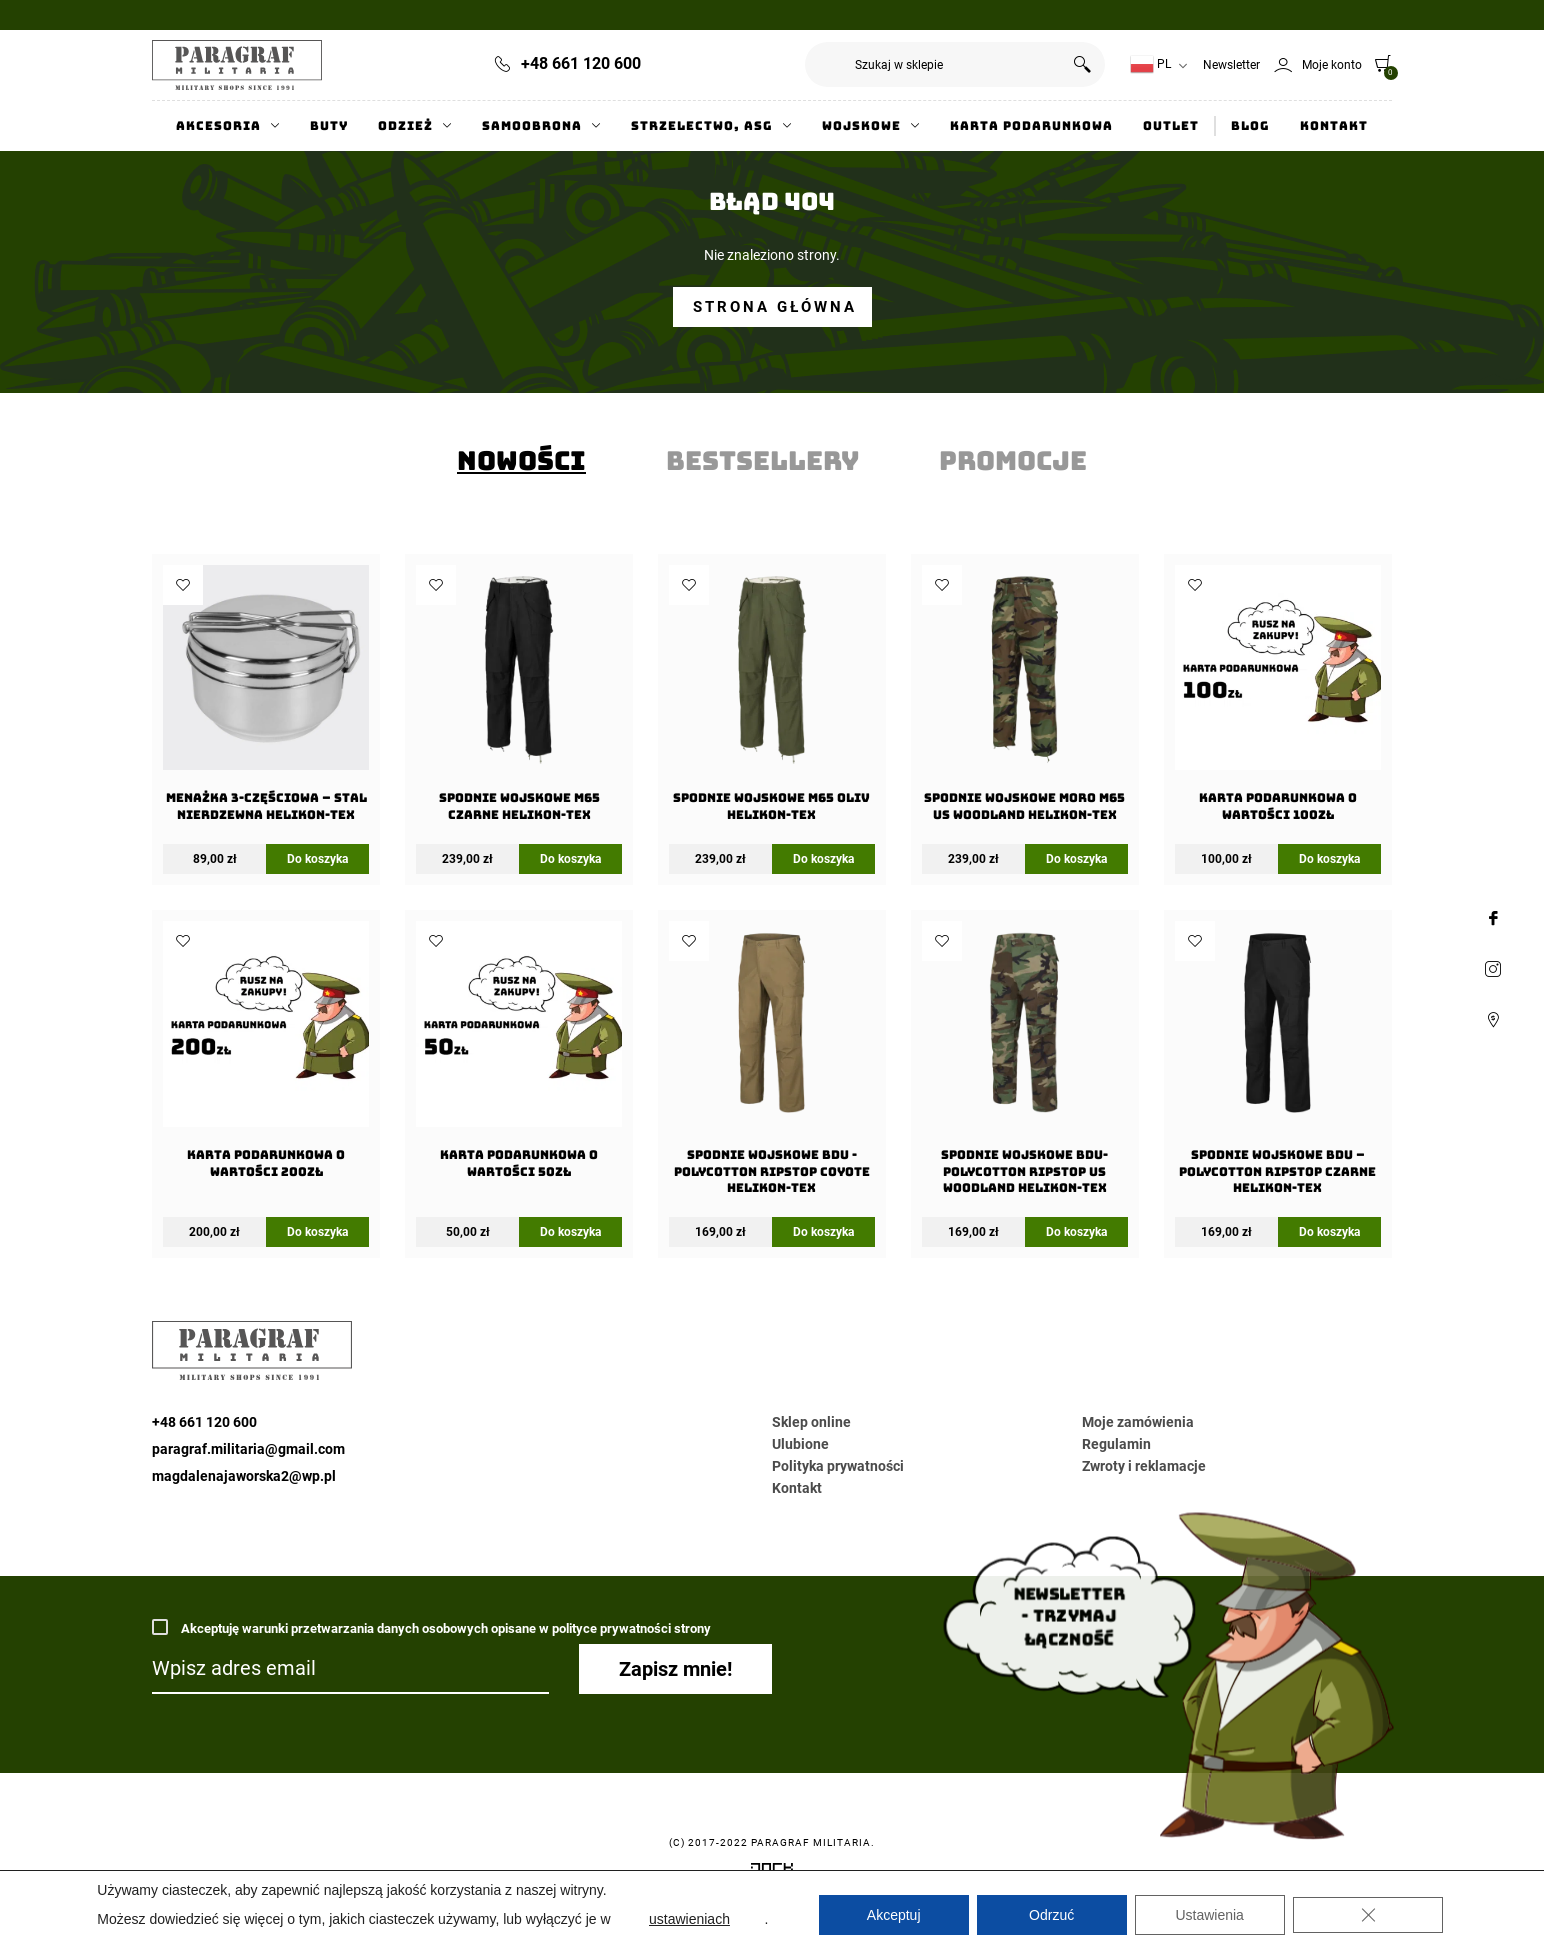 This screenshot has height=1959, width=1544. What do you see at coordinates (811, 1422) in the screenshot?
I see `Sklep online` at bounding box center [811, 1422].